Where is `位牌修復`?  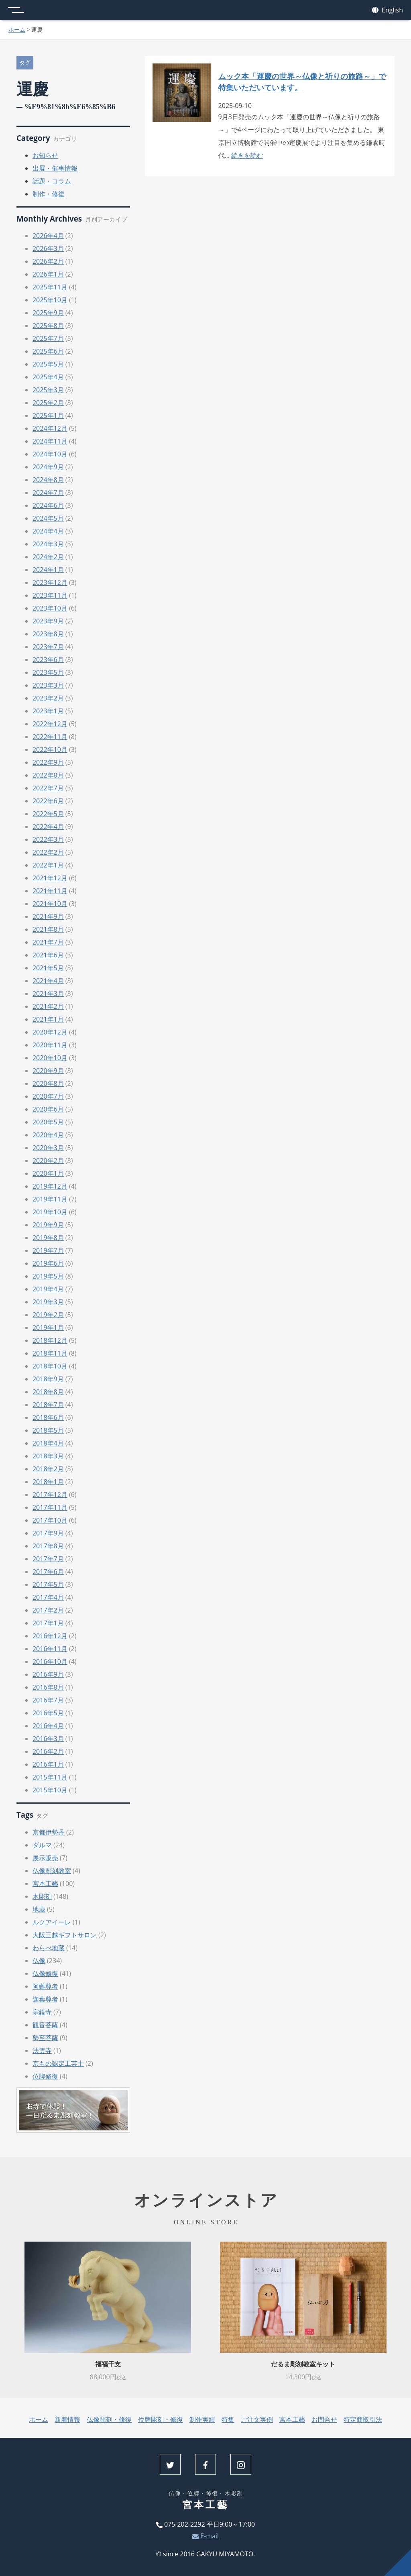
位牌修復 is located at coordinates (45, 2076).